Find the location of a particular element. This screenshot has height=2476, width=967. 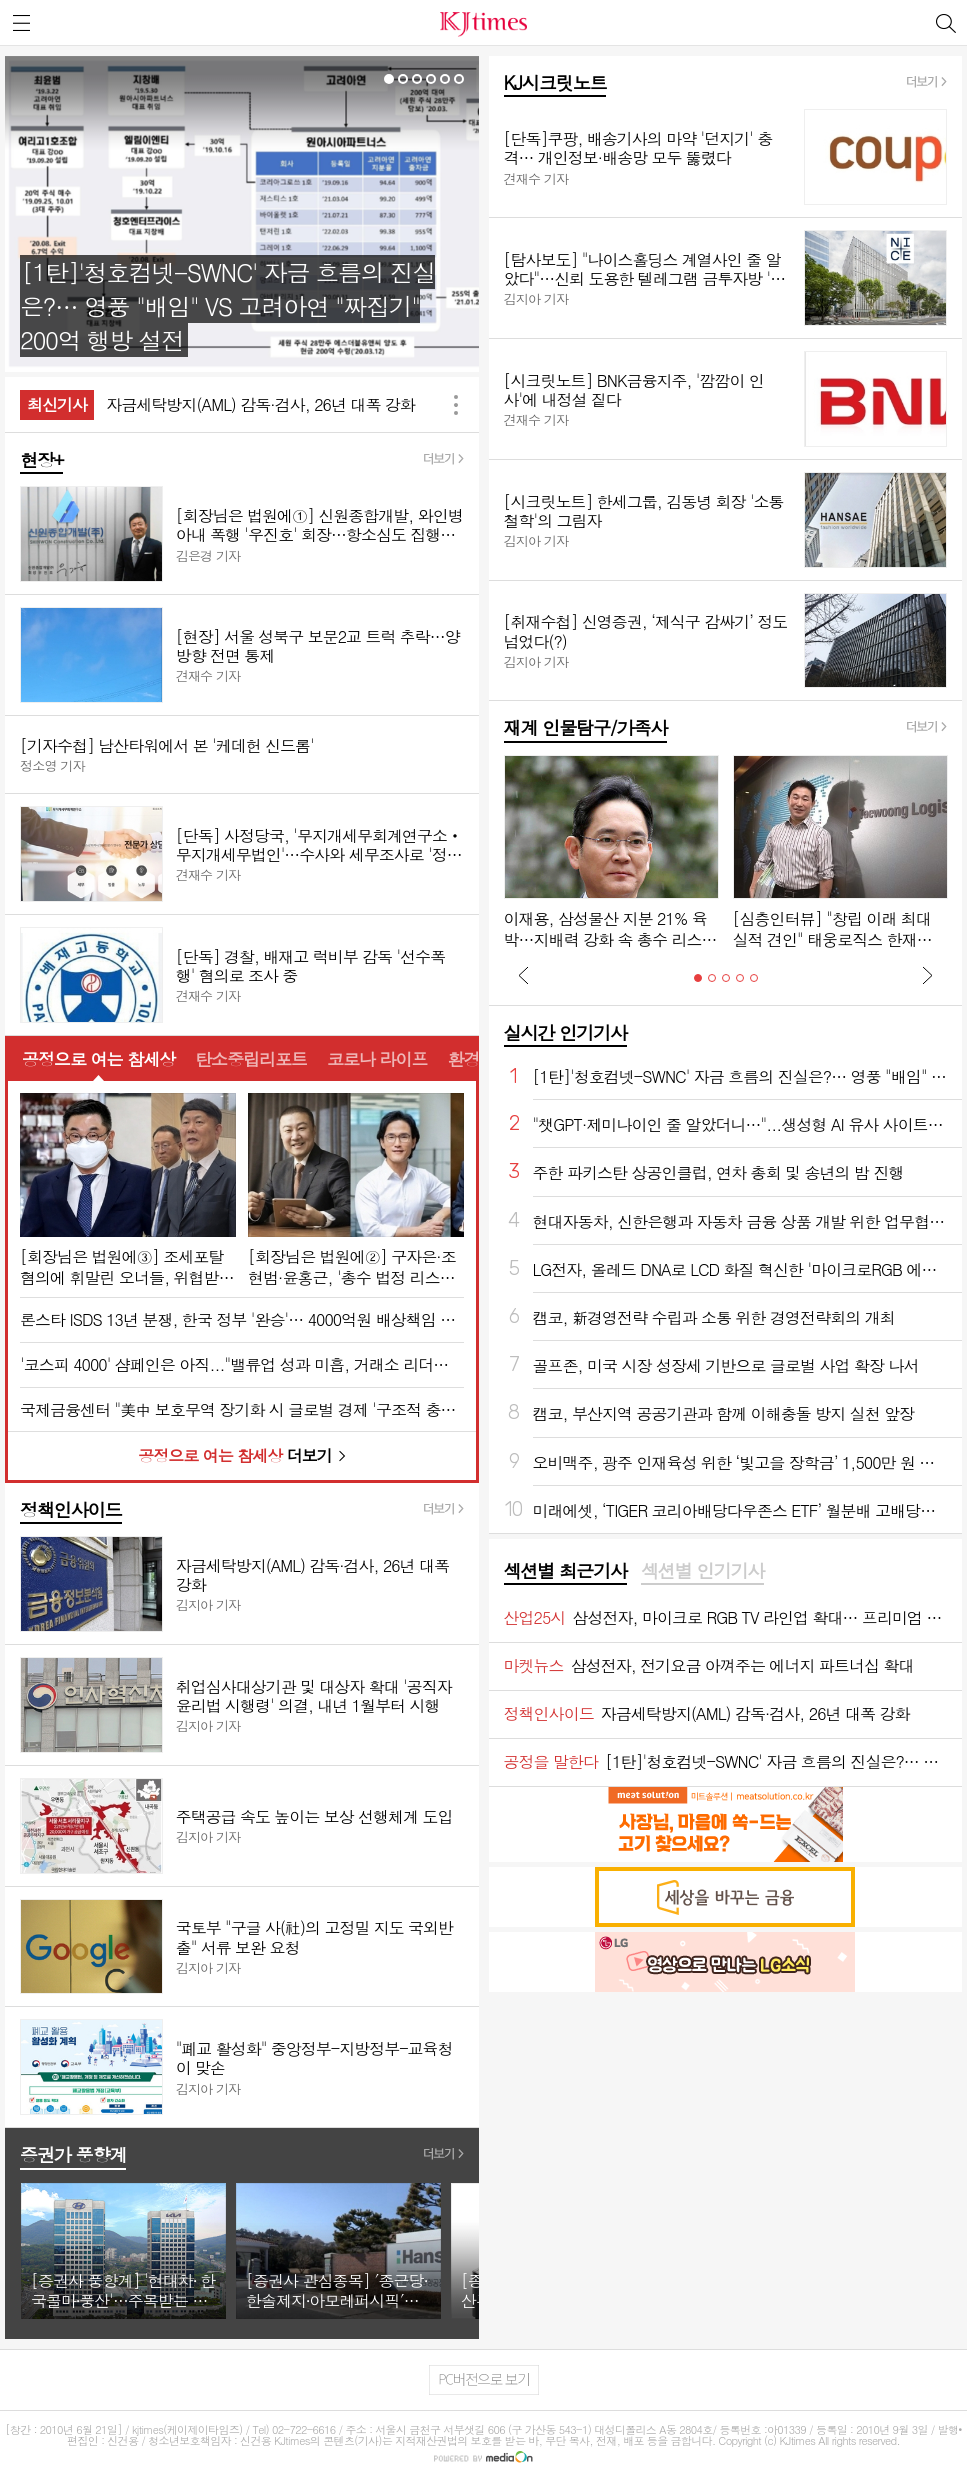

증권가 풍향계 is located at coordinates (73, 2154).